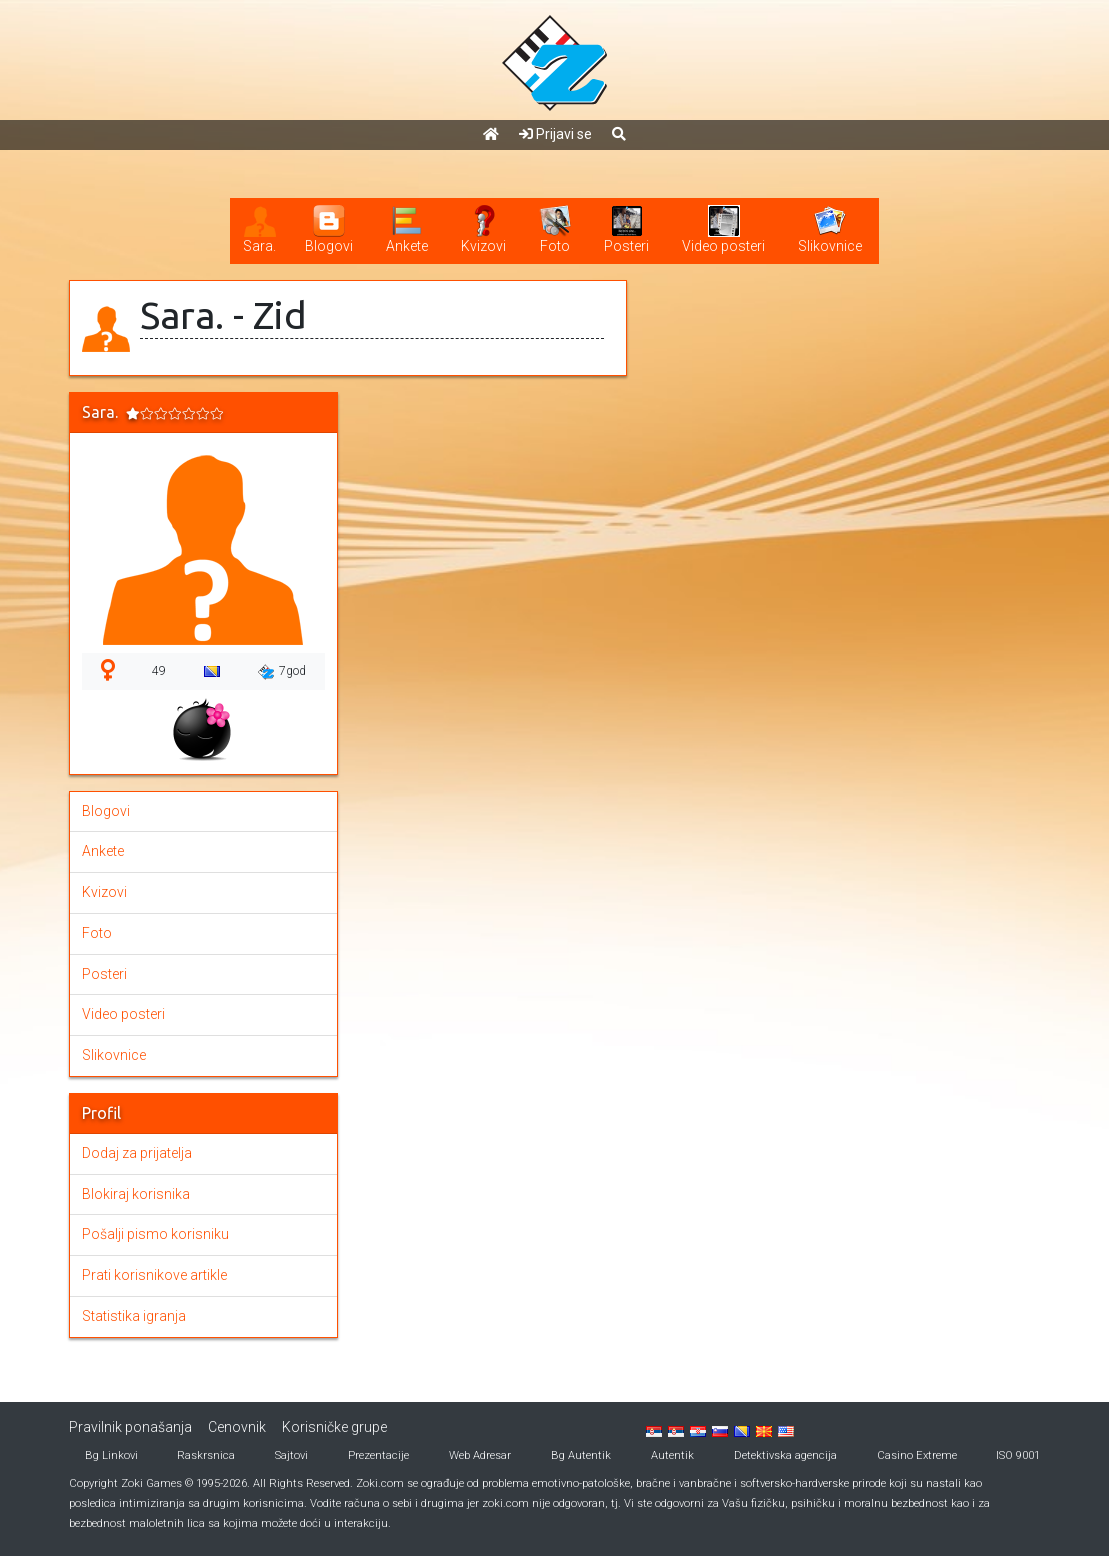 The width and height of the screenshot is (1109, 1556). What do you see at coordinates (334, 1427) in the screenshot?
I see `Korisničke grupe` at bounding box center [334, 1427].